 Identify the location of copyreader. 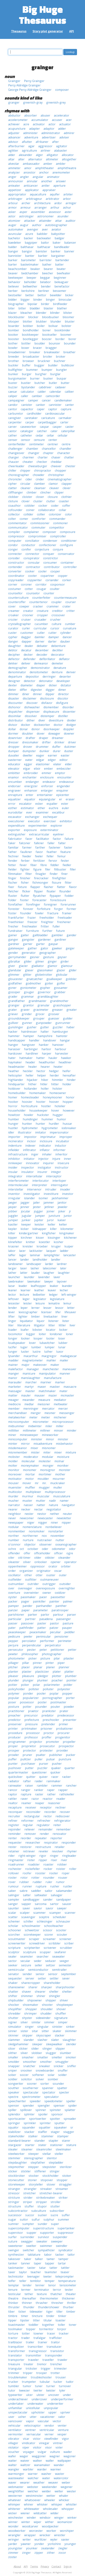
(16, 580).